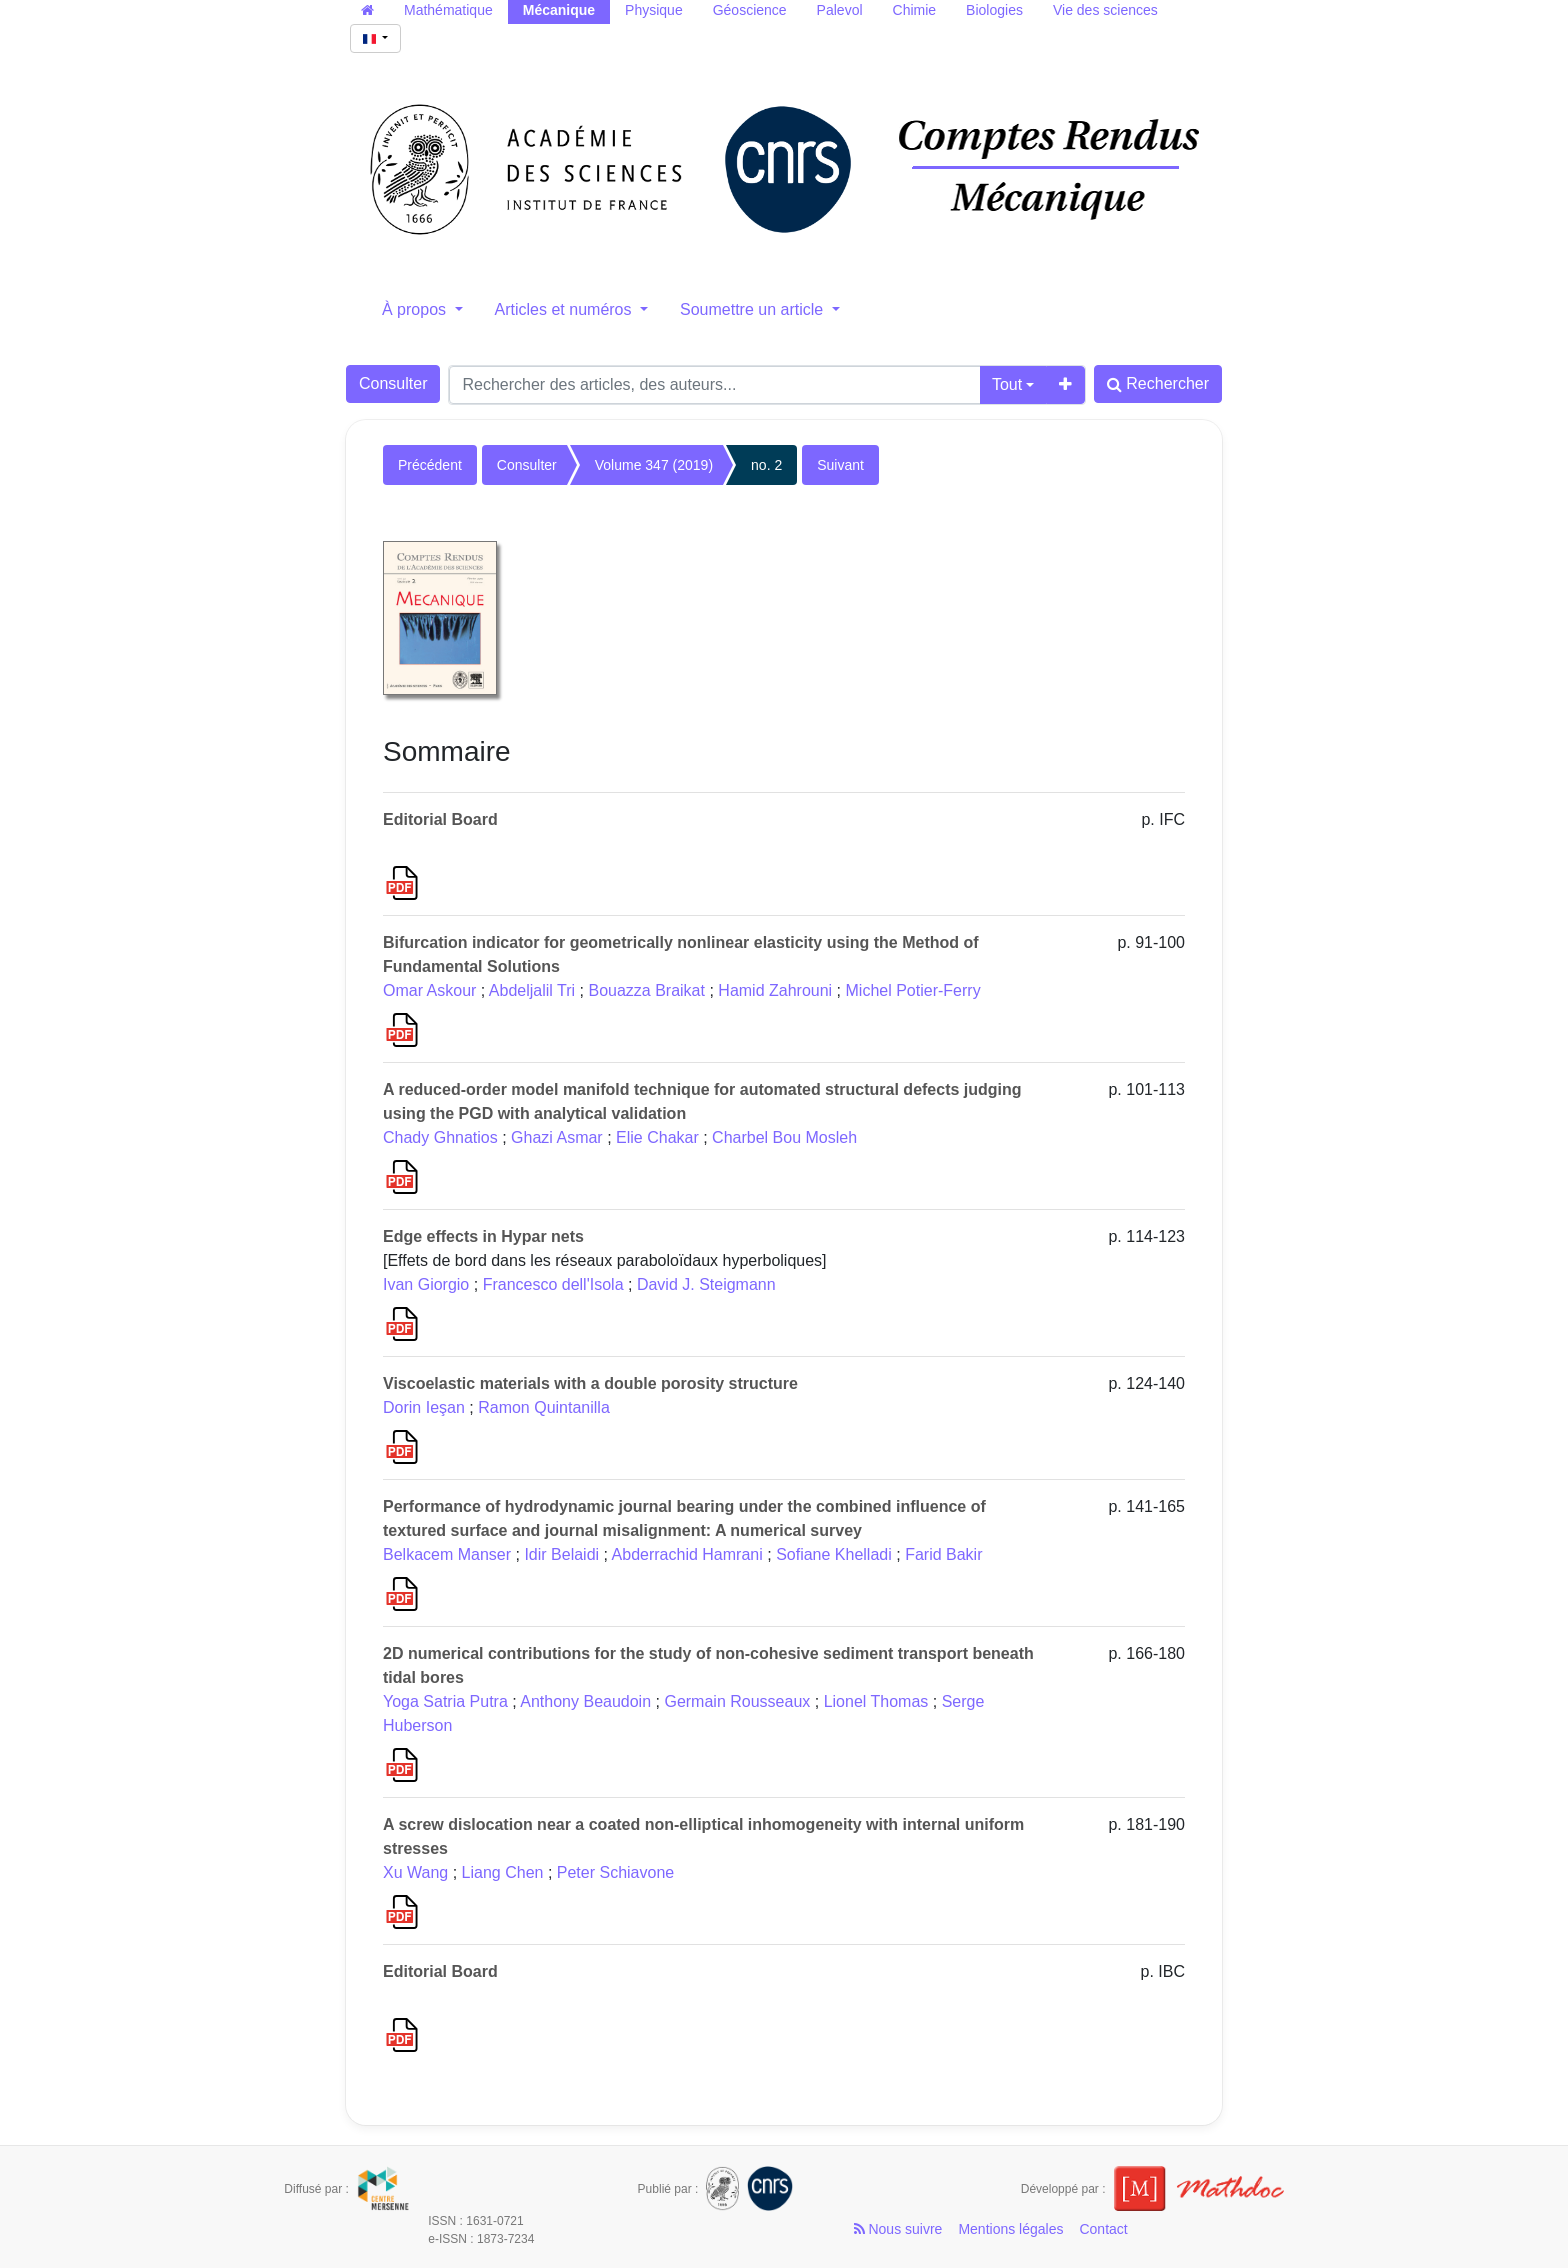 Image resolution: width=1568 pixels, height=2268 pixels. Describe the element at coordinates (943, 1554) in the screenshot. I see `Farid Bakir` at that location.